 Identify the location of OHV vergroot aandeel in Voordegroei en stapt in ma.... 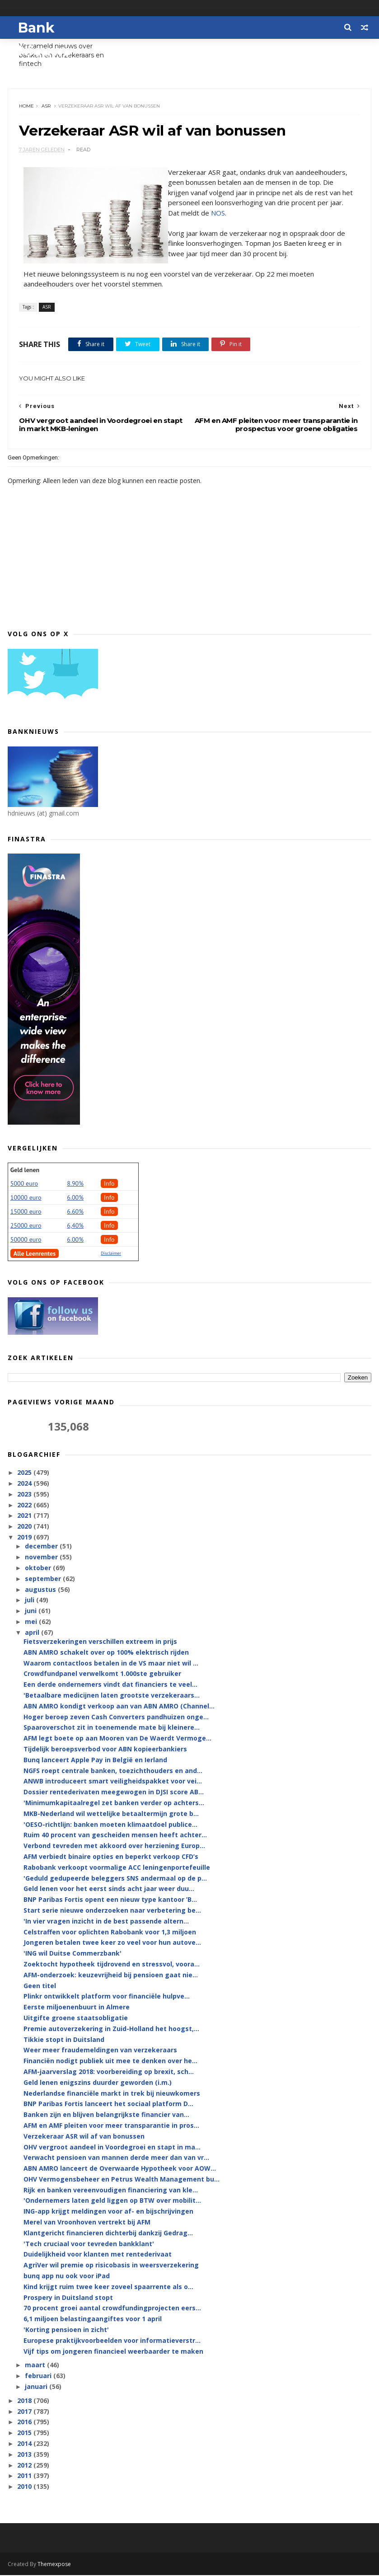
(112, 2147).